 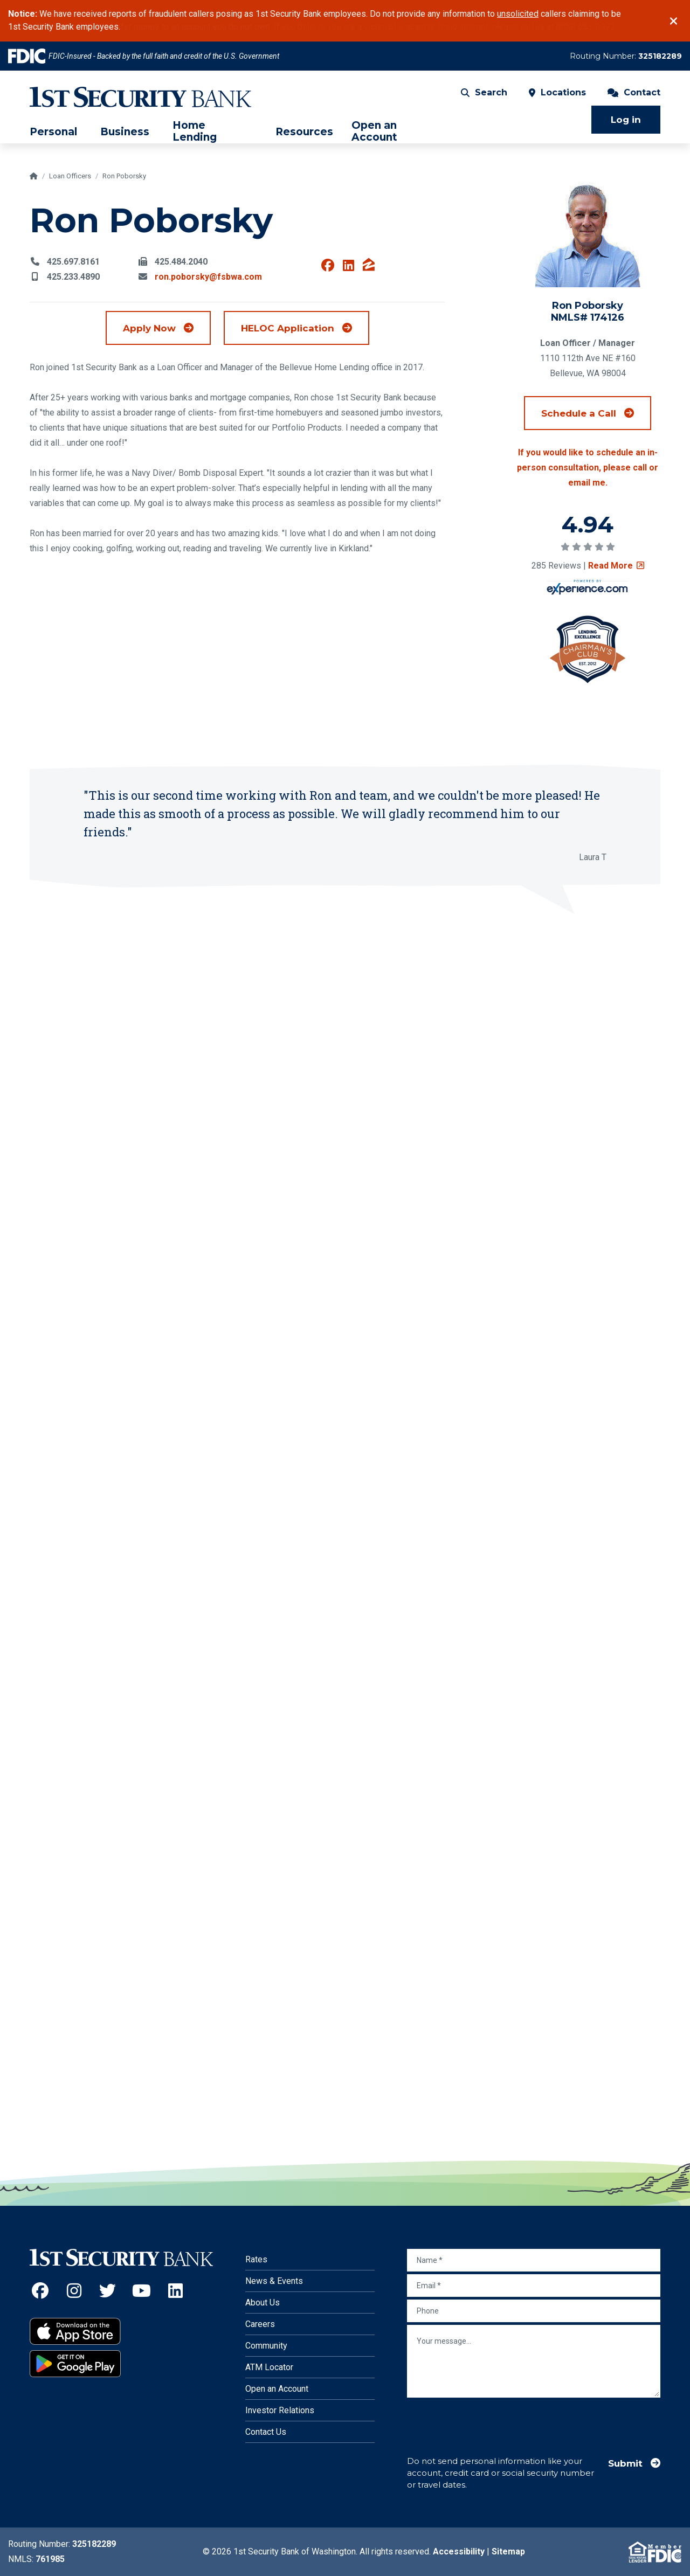 I want to click on Resources [menuitem], so click(x=304, y=132).